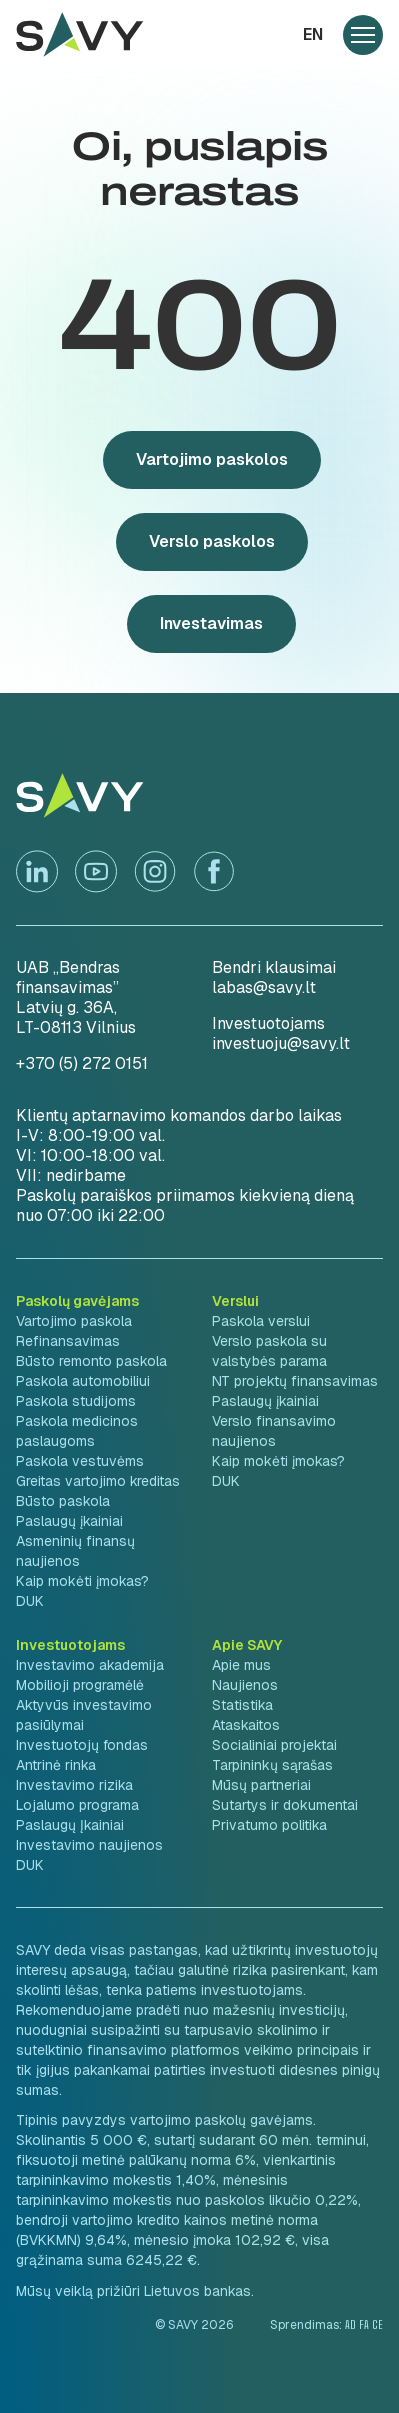 This screenshot has height=2413, width=399. Describe the element at coordinates (77, 1805) in the screenshot. I see `Lojalumo programa` at that location.